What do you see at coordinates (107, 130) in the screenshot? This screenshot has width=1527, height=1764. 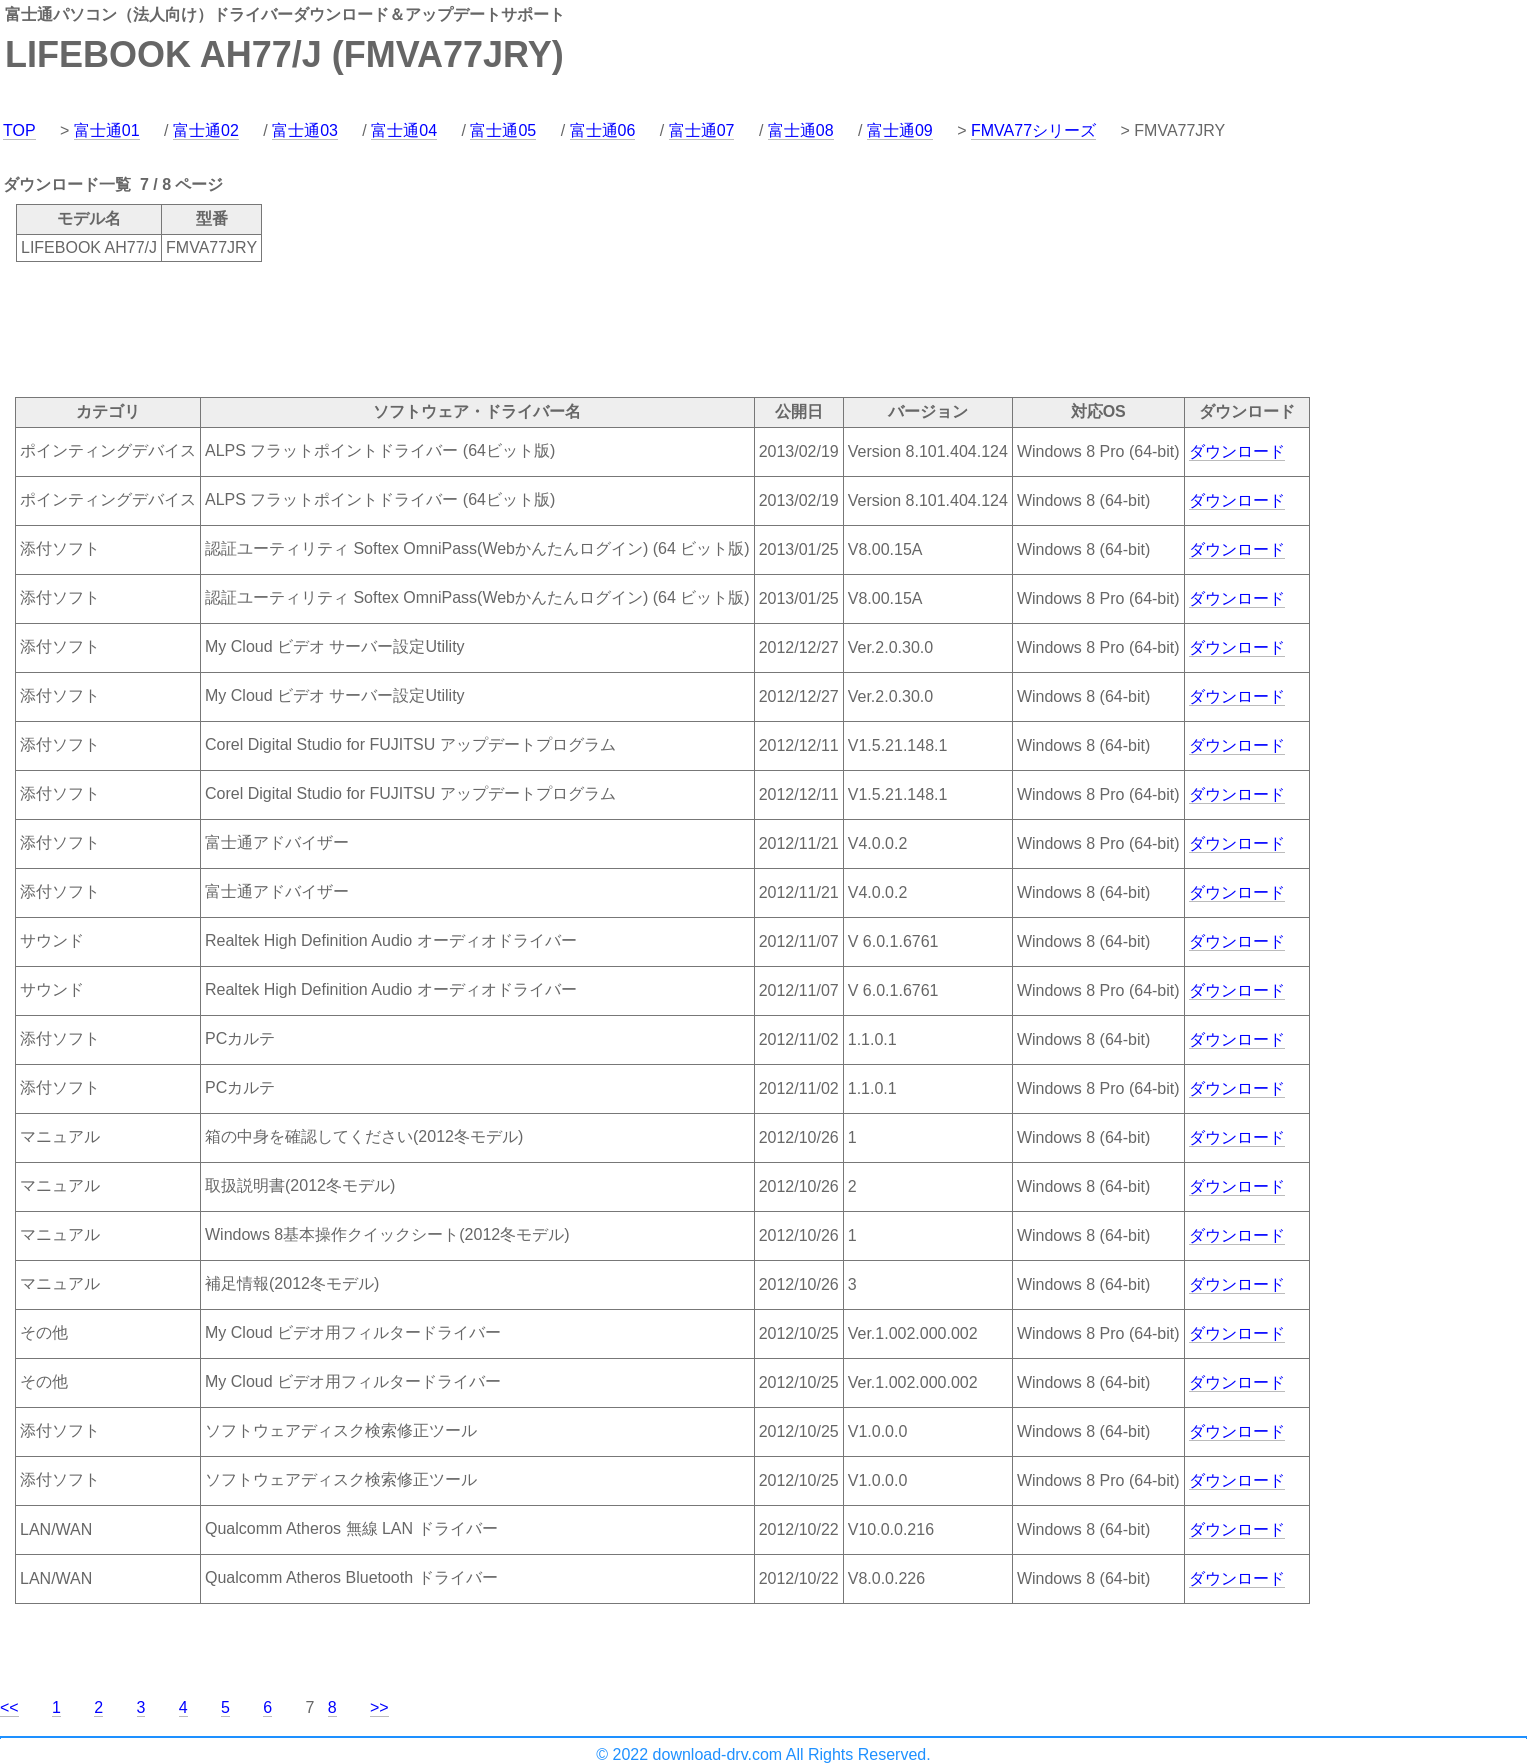 I see `富士通01` at bounding box center [107, 130].